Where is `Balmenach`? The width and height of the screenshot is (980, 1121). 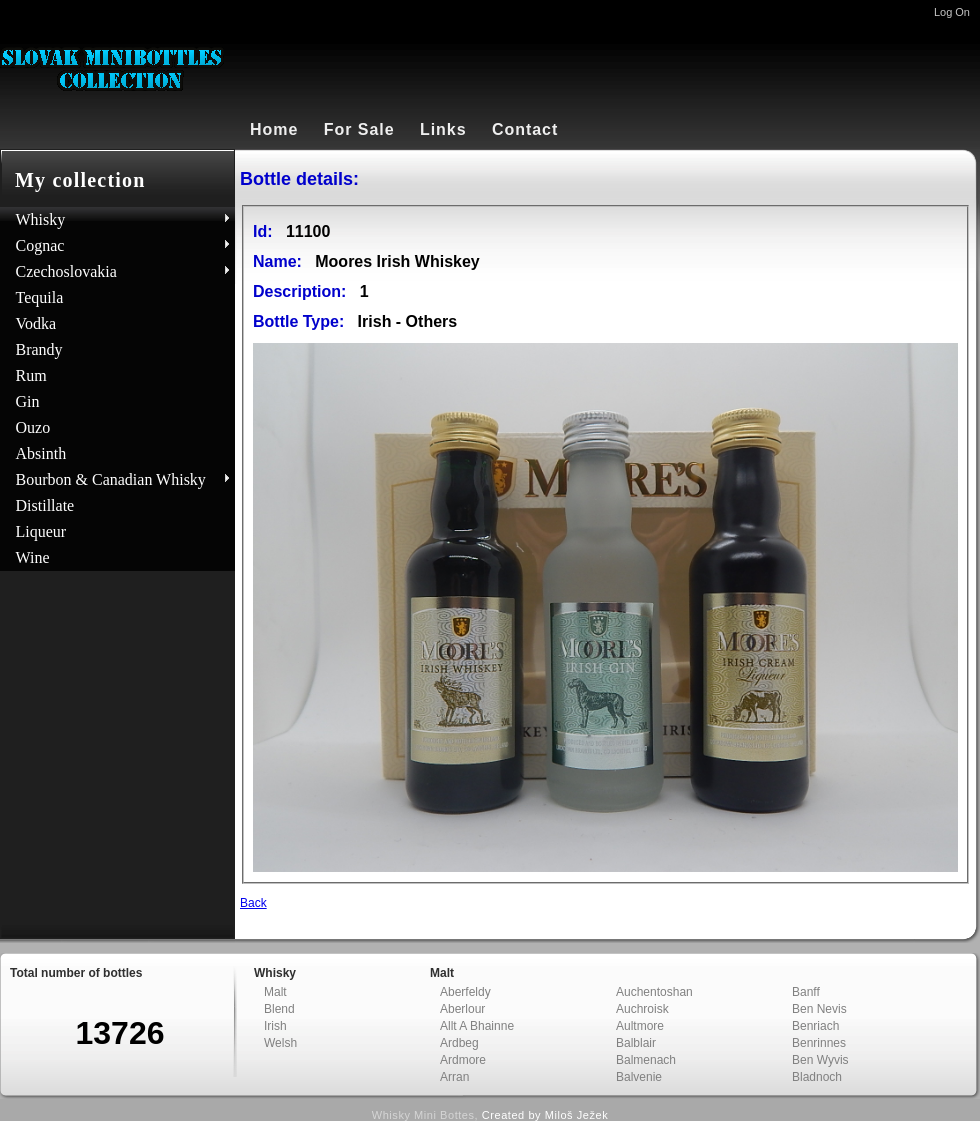
Balmenach is located at coordinates (646, 1060).